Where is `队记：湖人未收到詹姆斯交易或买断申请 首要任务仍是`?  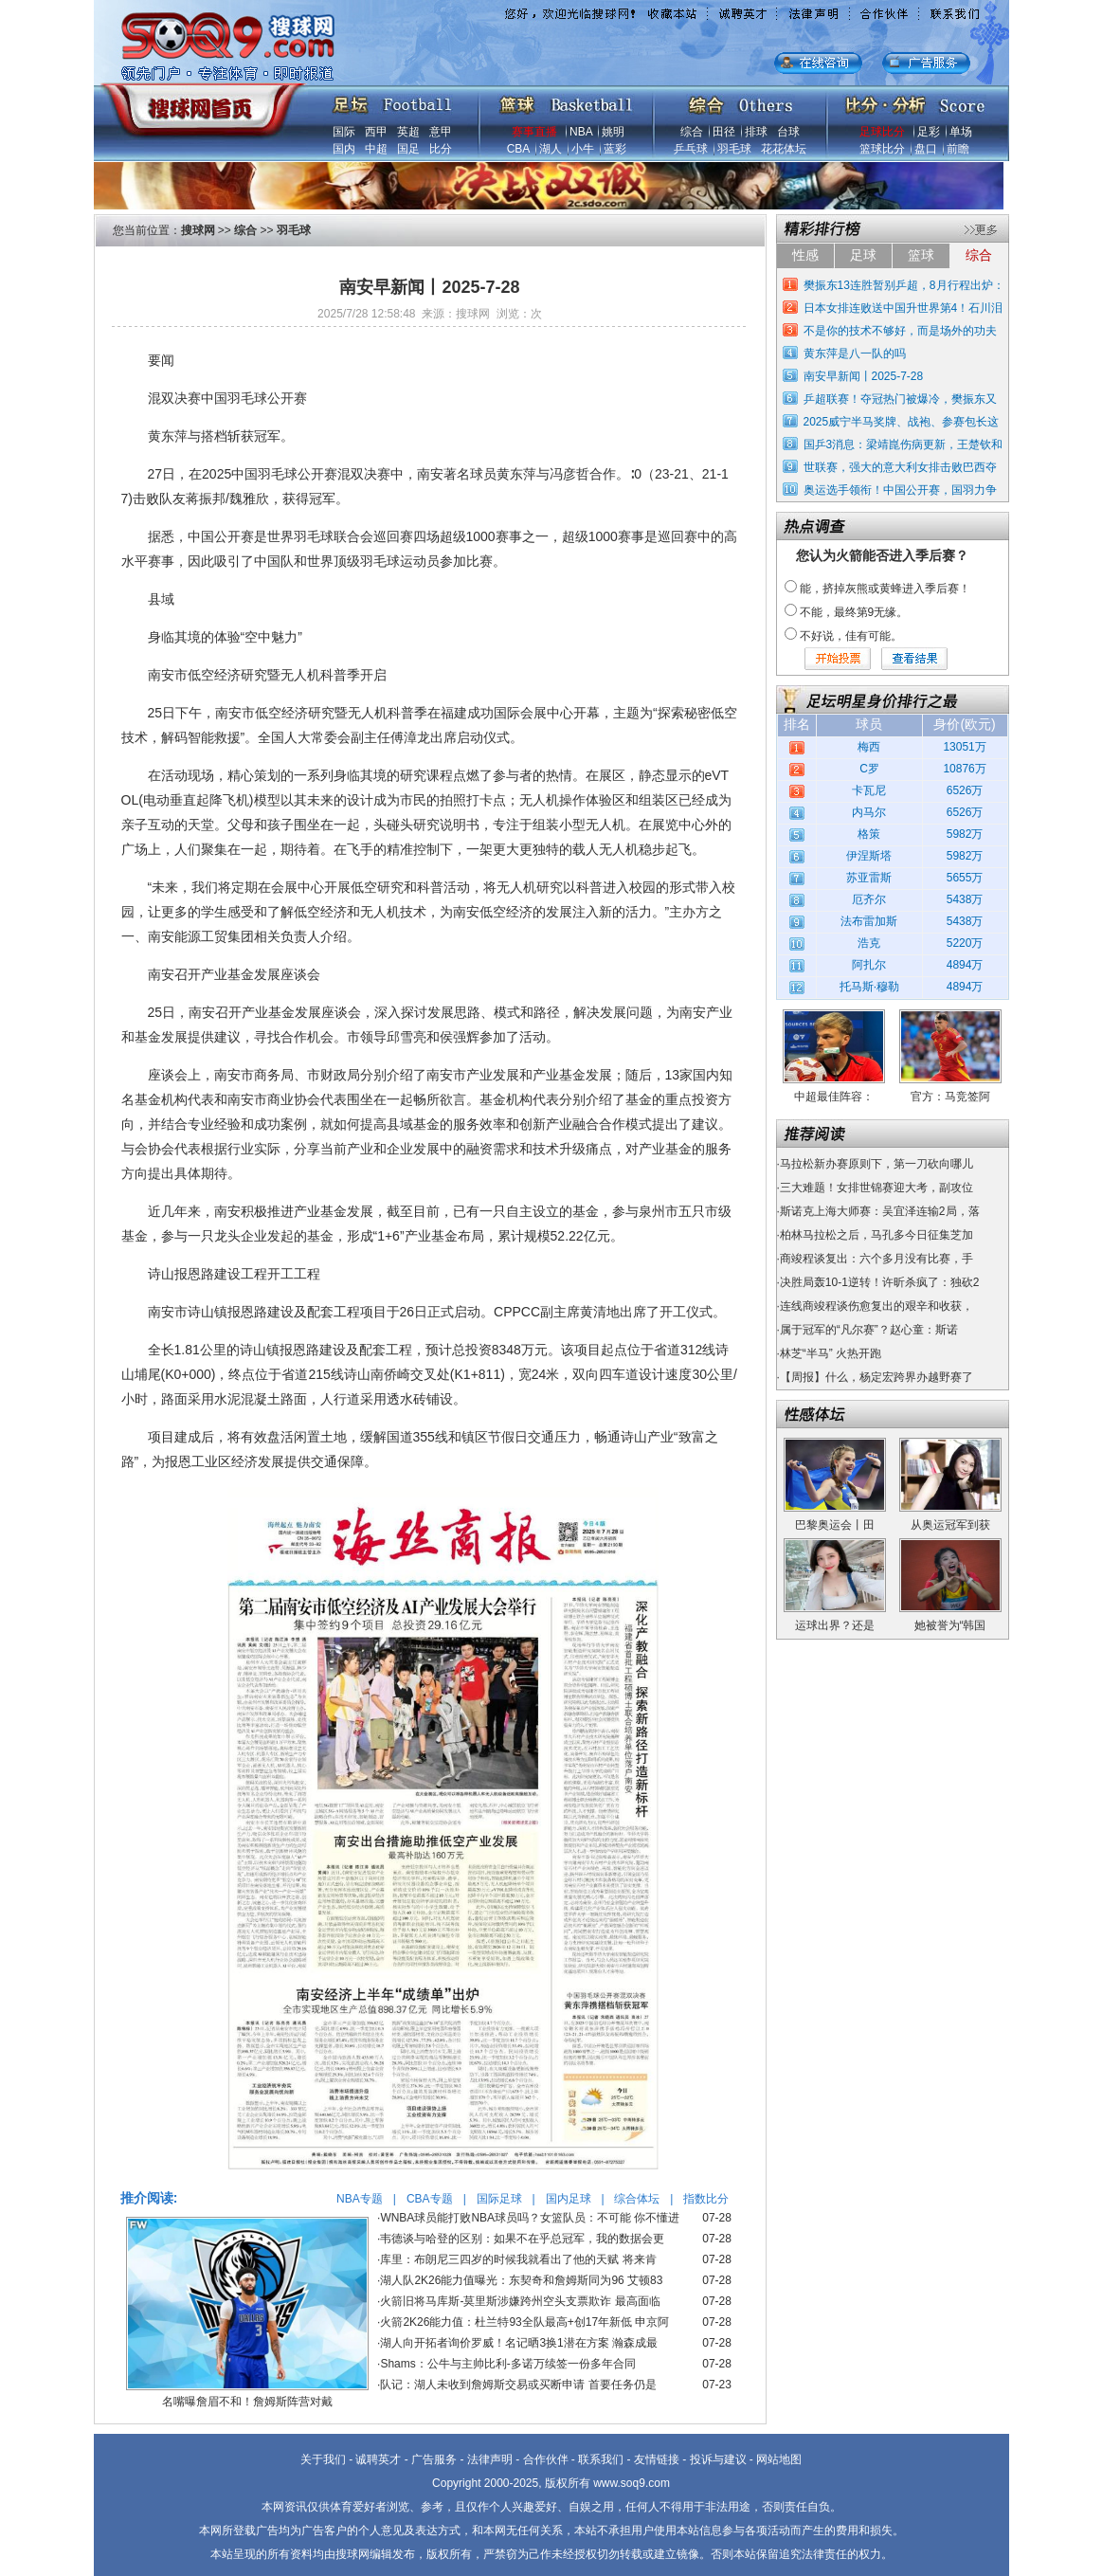
队记：湖人未收到詹姆斯交易或买断申请 首要任务仍是 is located at coordinates (518, 2384).